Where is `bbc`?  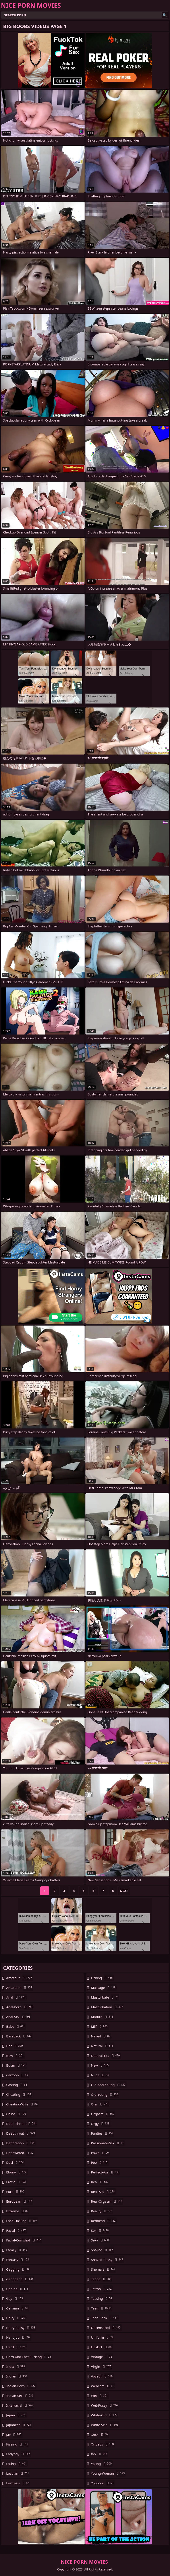
bbc is located at coordinates (15, 2046).